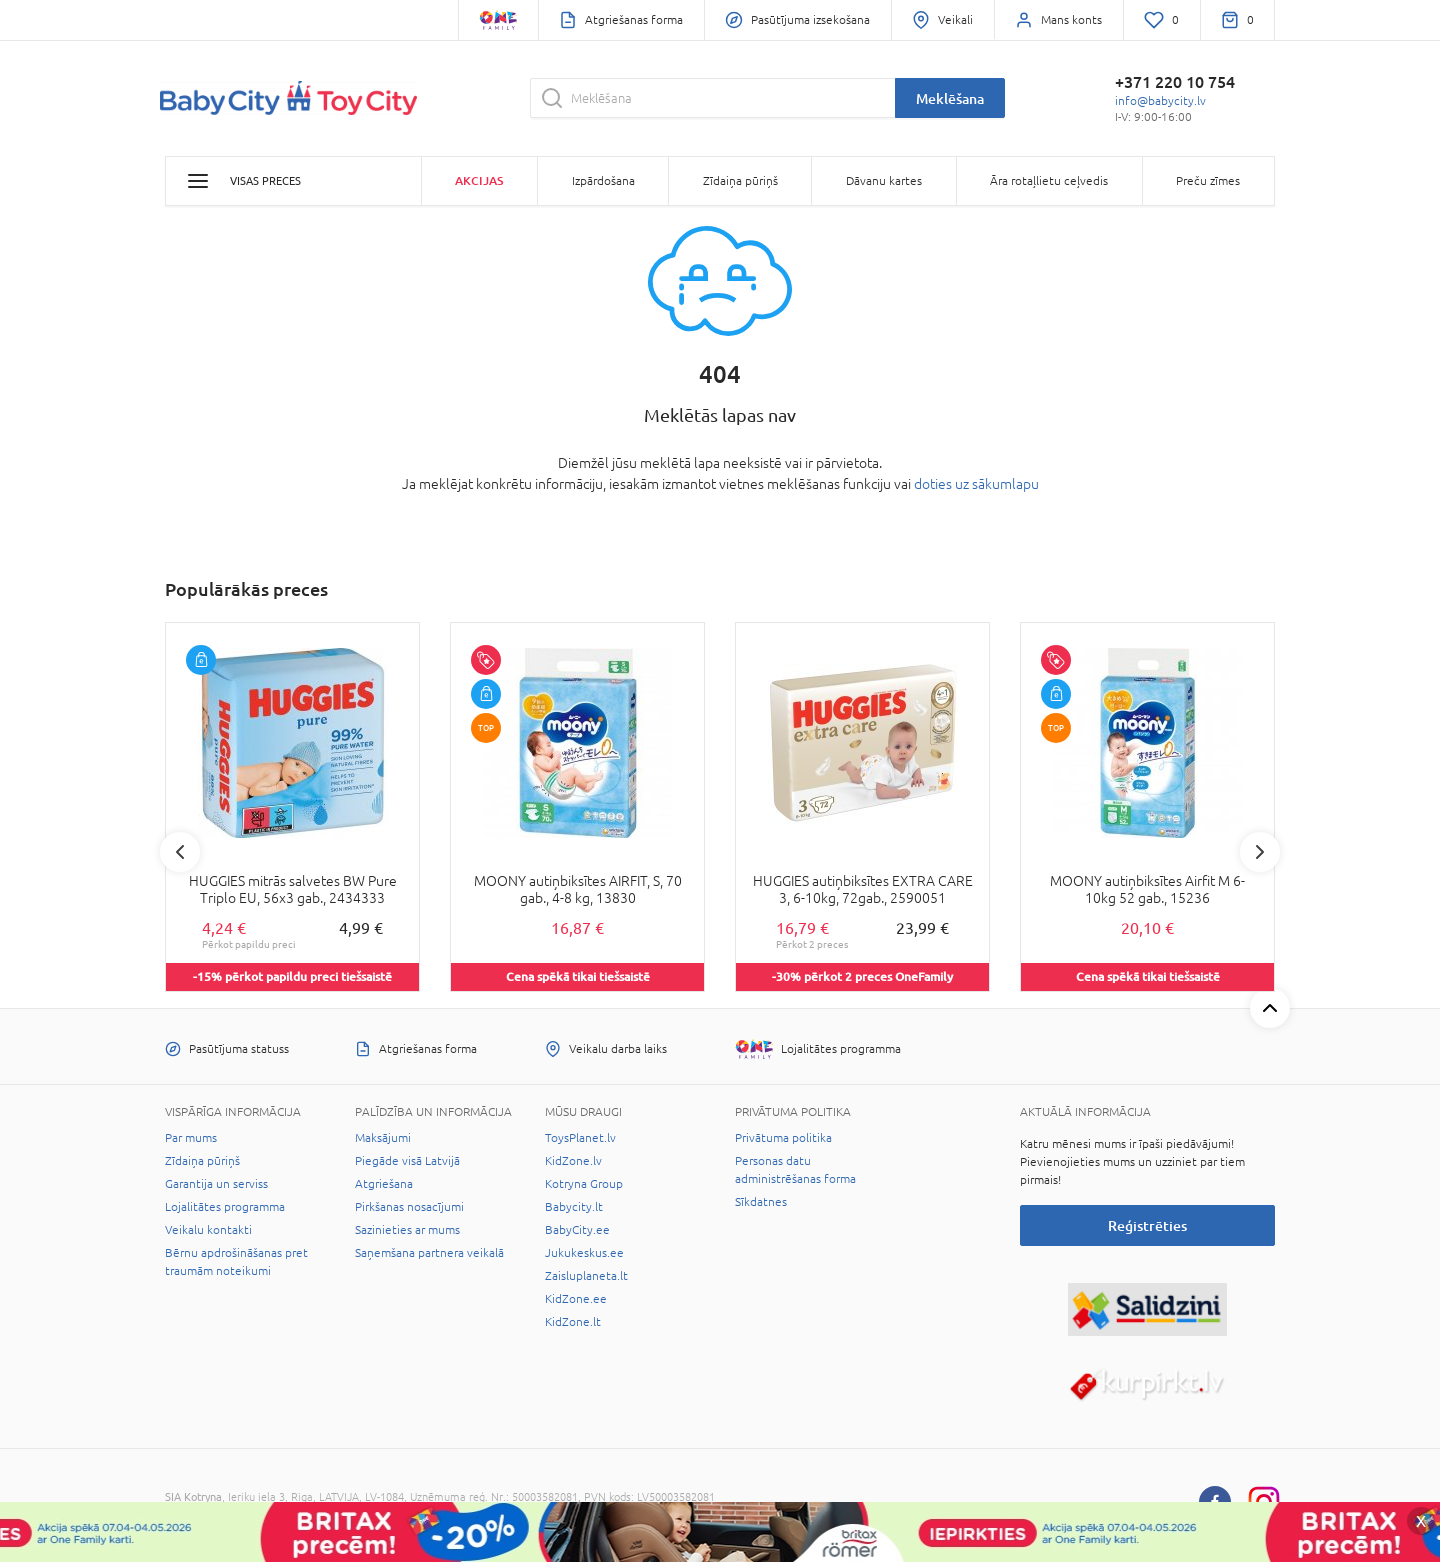 This screenshot has height=1562, width=1440. What do you see at coordinates (576, 1299) in the screenshot?
I see `KidZone.ee` at bounding box center [576, 1299].